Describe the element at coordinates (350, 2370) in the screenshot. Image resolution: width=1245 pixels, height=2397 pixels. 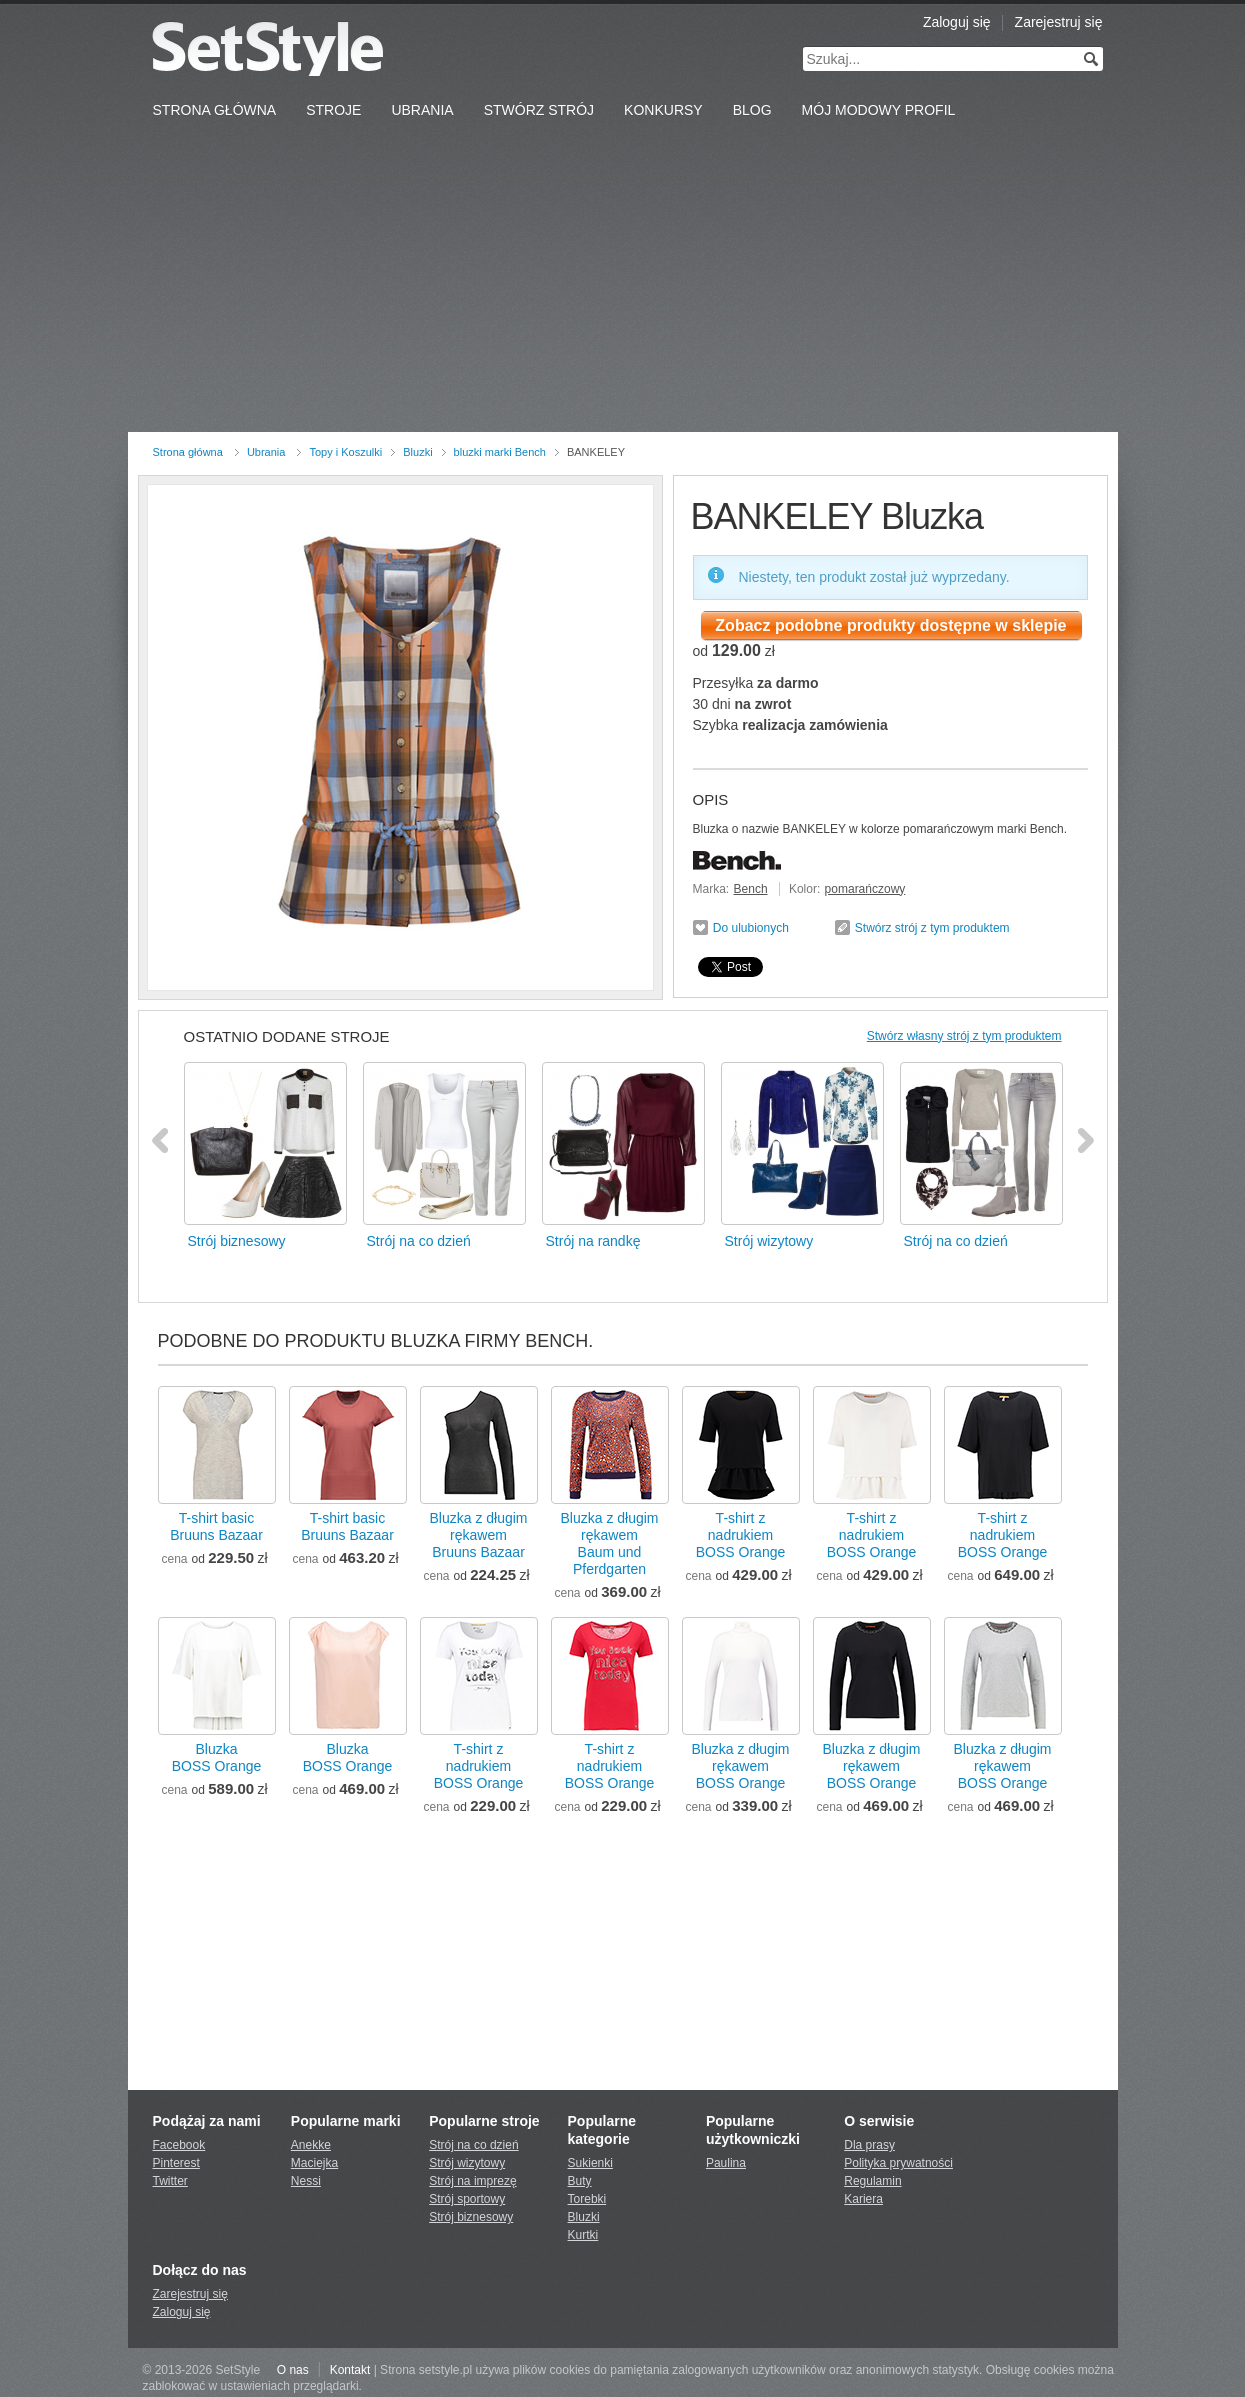
I see `Kontakt` at that location.